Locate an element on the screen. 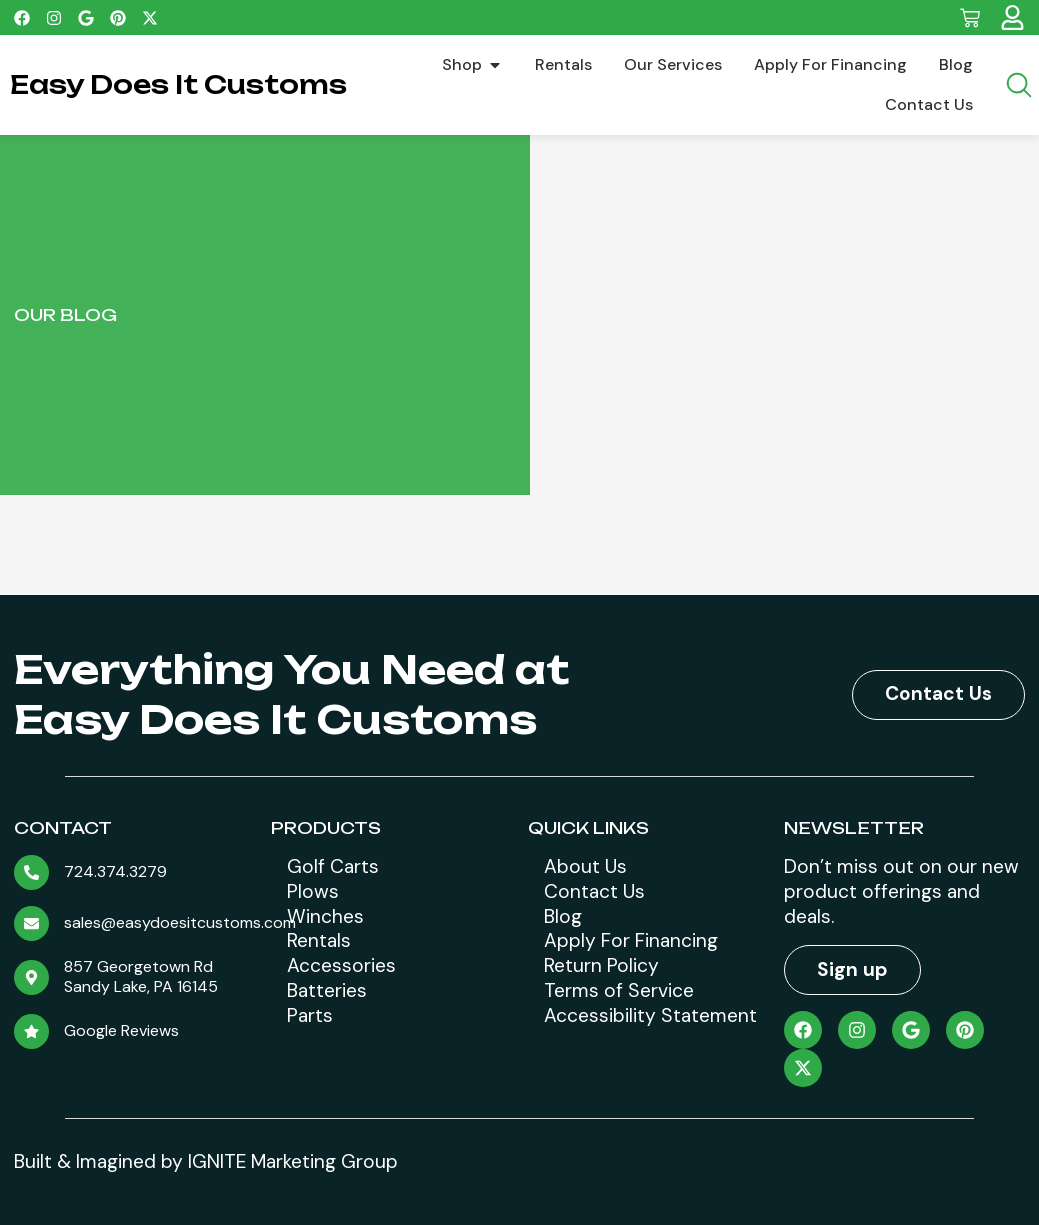 The image size is (1039, 1225). Easy Does It Customs is located at coordinates (178, 84).